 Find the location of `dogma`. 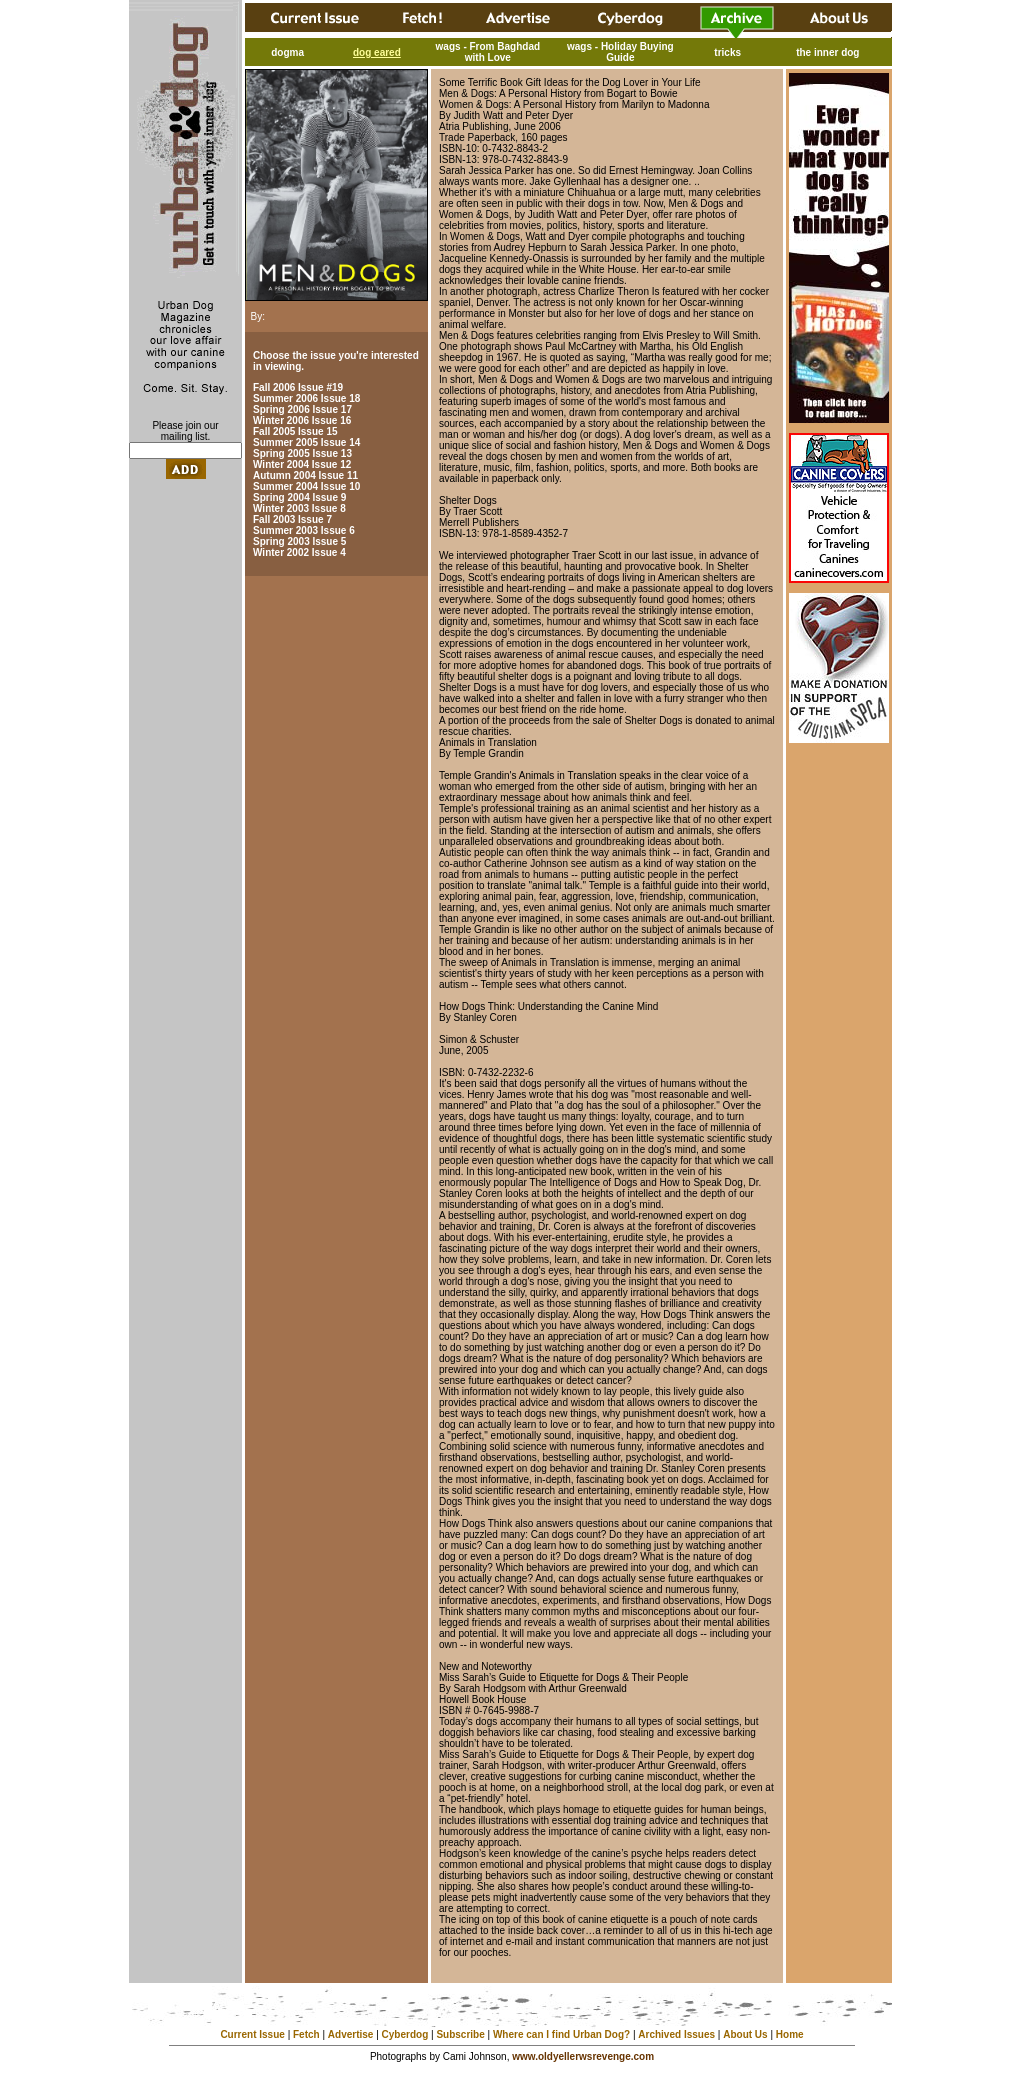

dogma is located at coordinates (287, 52).